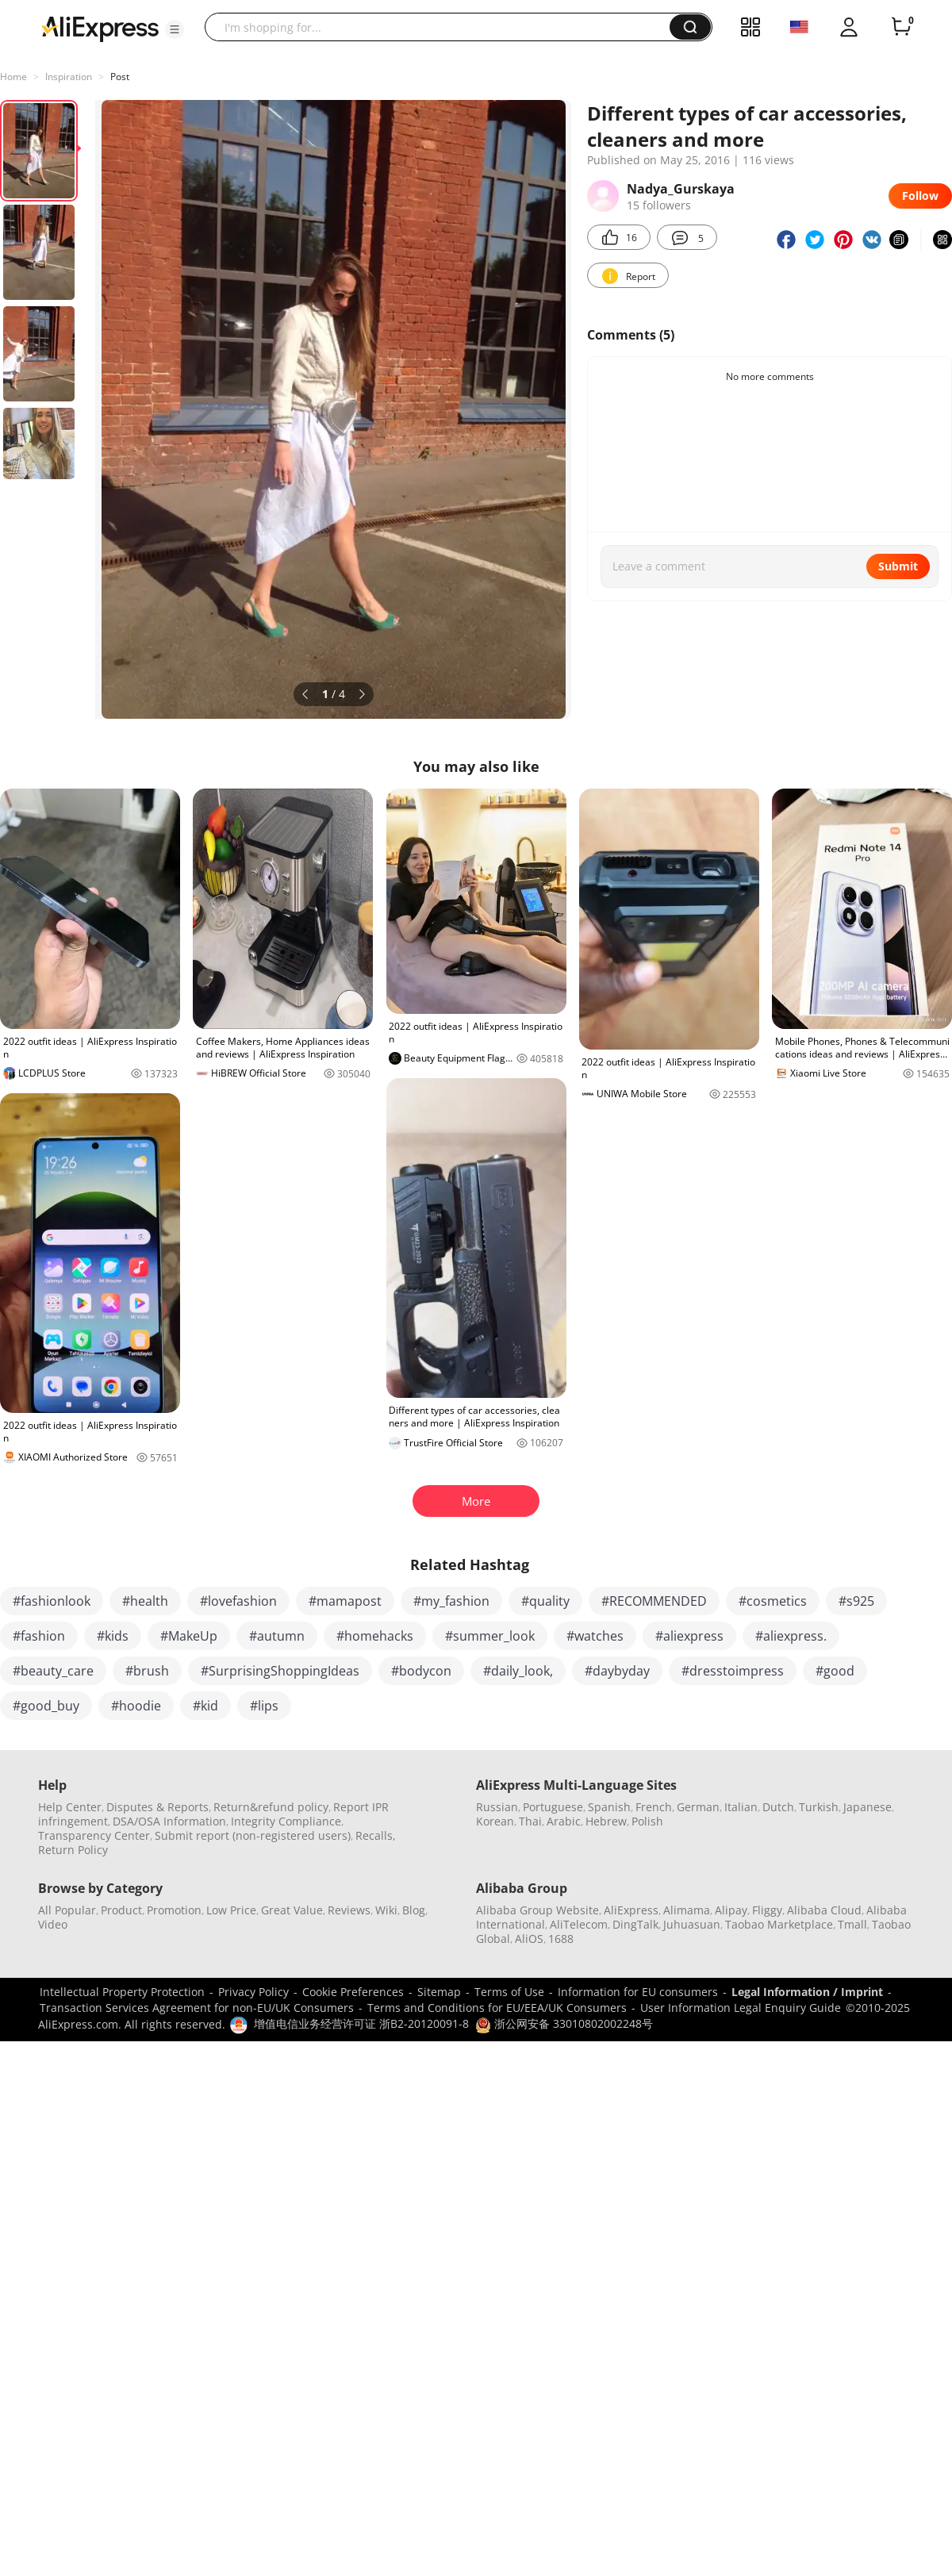 Image resolution: width=952 pixels, height=2576 pixels. I want to click on Post, so click(119, 76).